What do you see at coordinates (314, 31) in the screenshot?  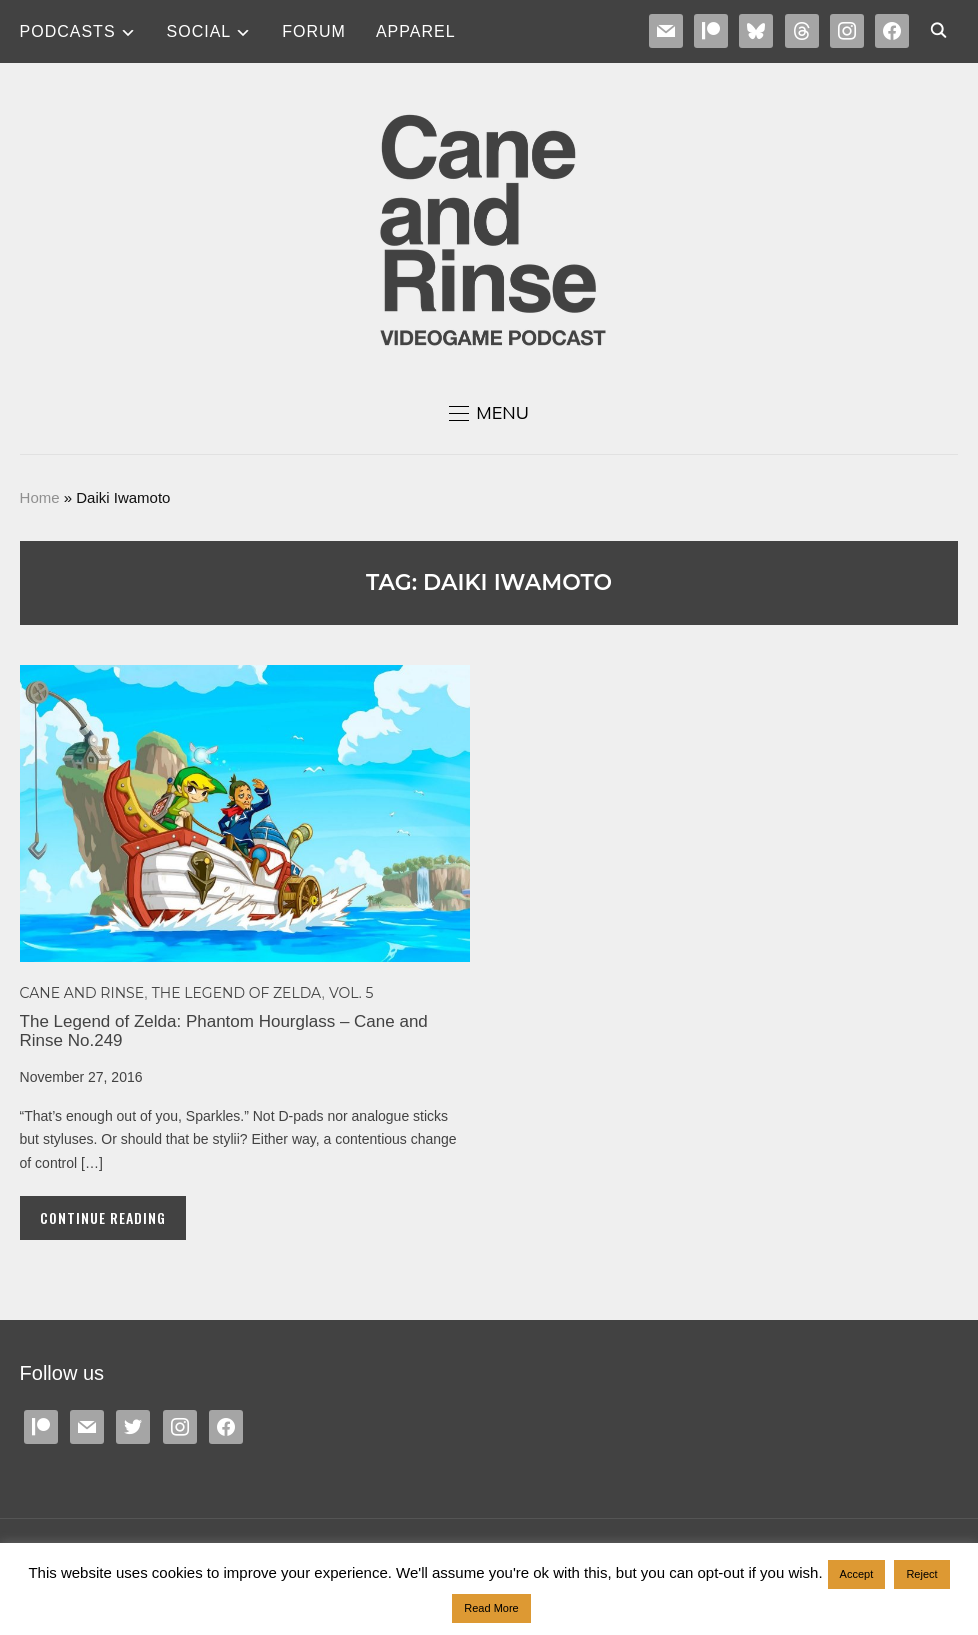 I see `Forum` at bounding box center [314, 31].